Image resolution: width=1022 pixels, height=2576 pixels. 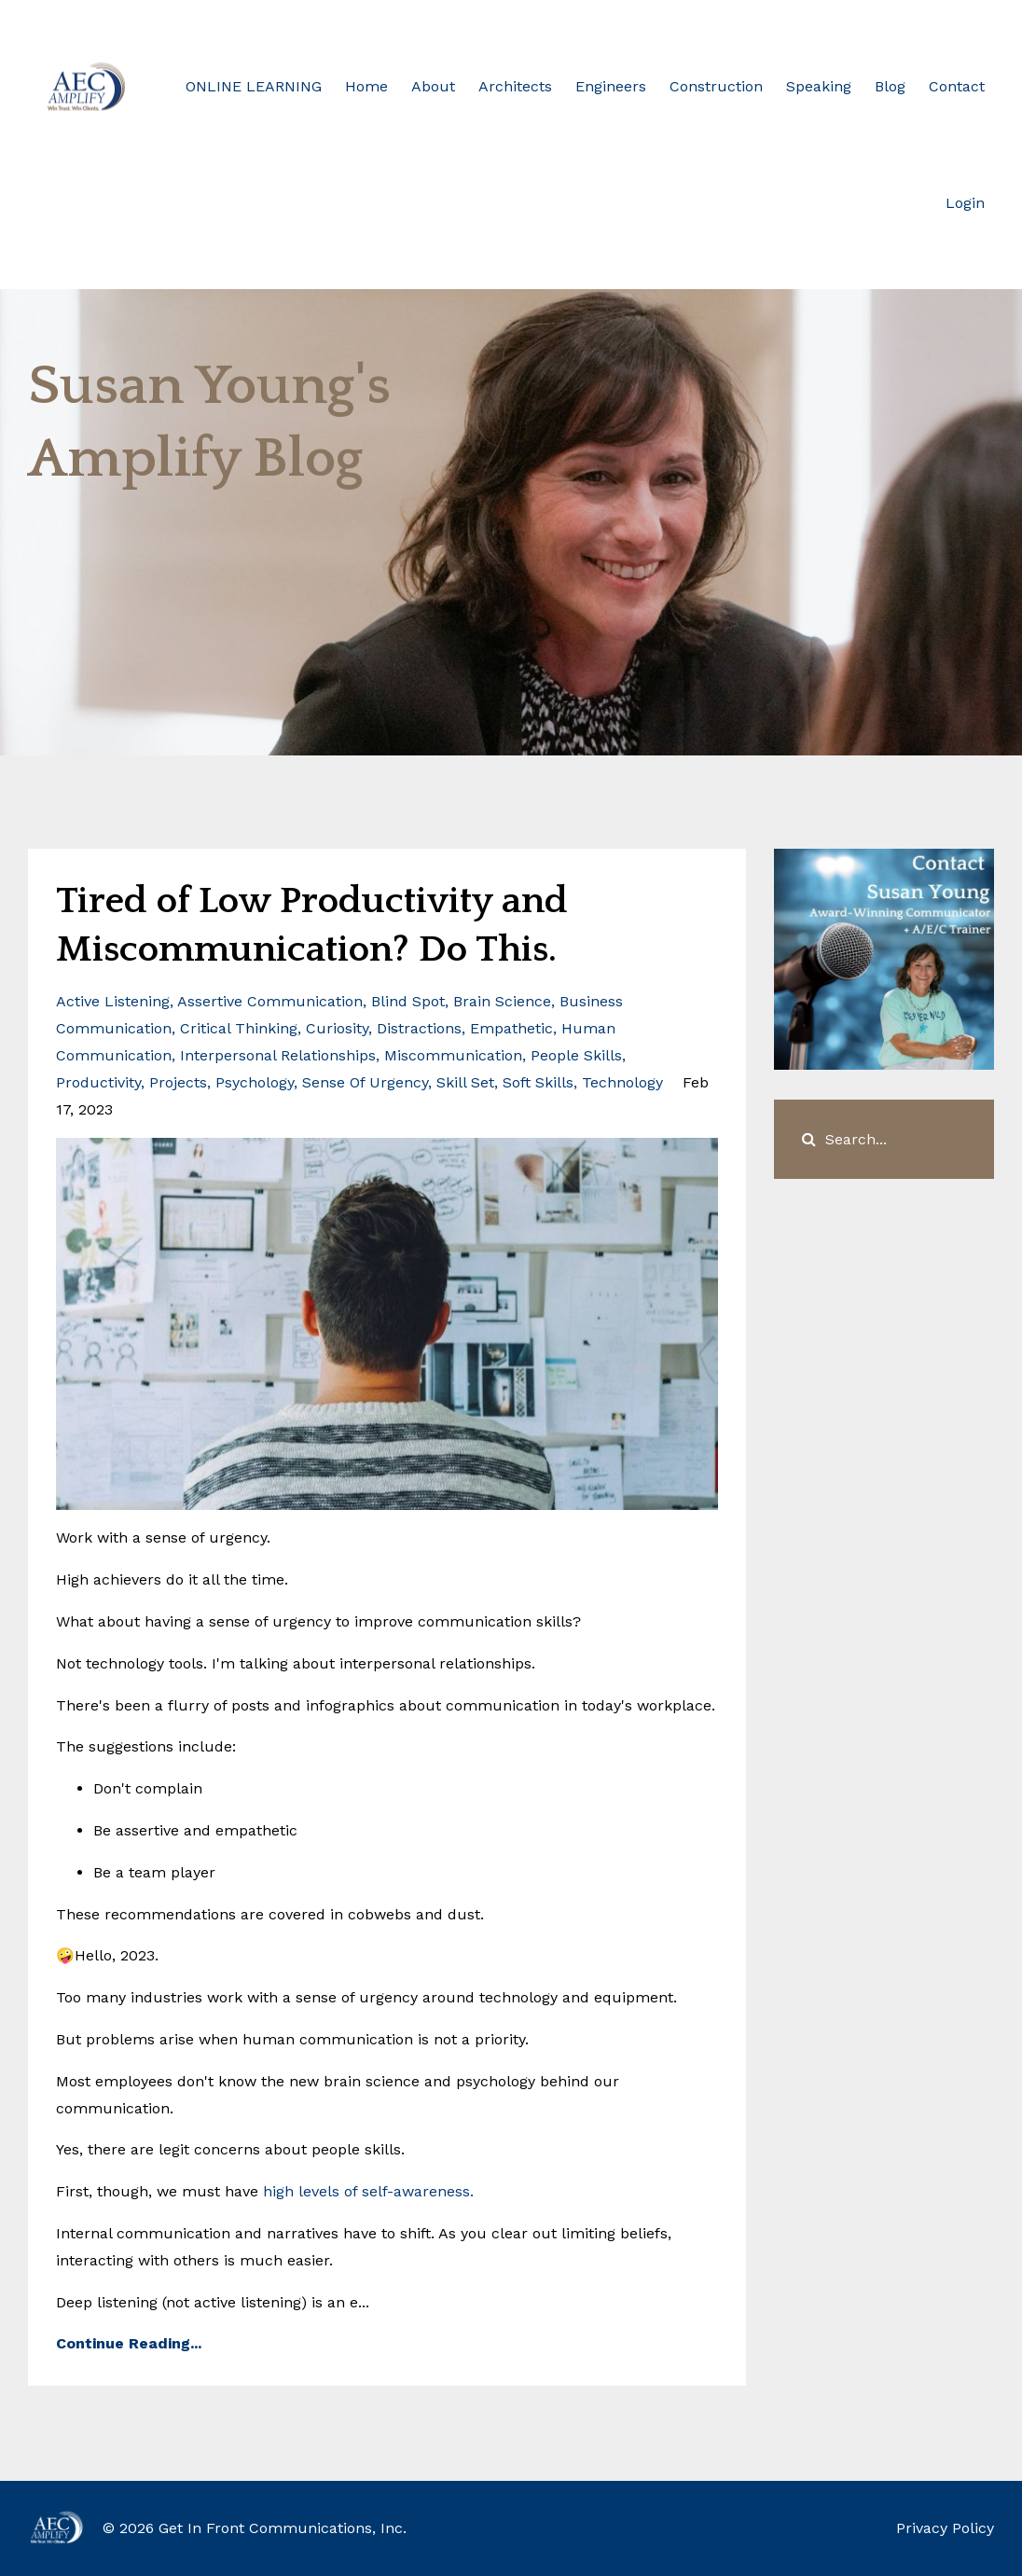 I want to click on empathetic, so click(x=511, y=1028).